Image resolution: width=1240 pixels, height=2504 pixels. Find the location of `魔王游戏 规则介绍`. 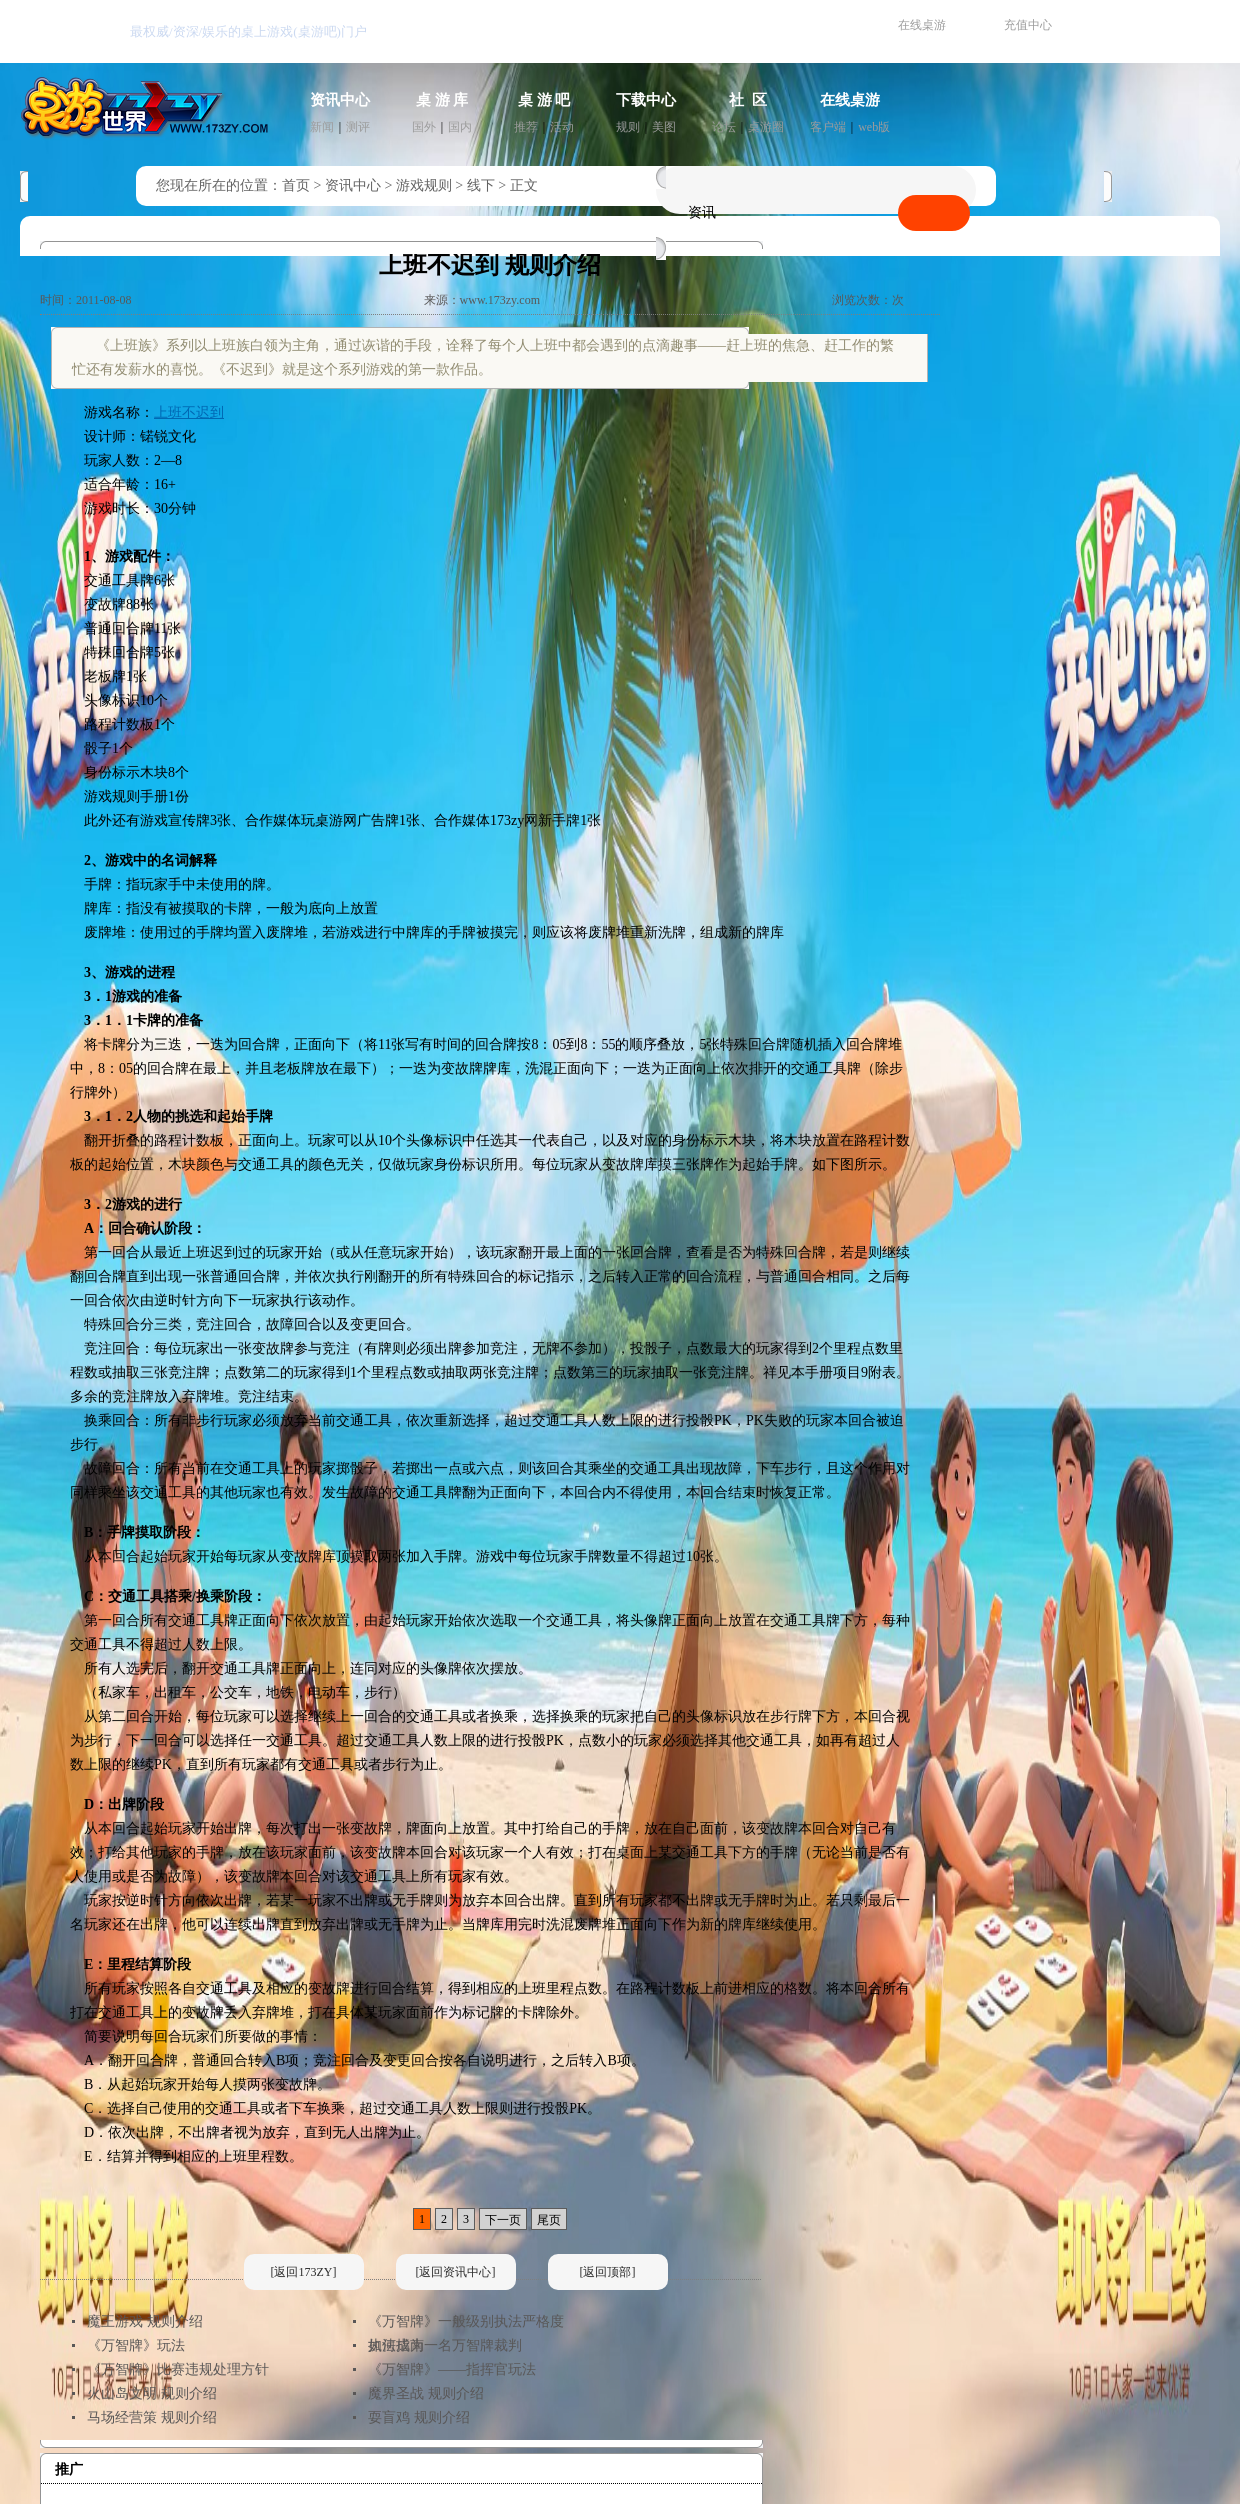

魔王游戏 规则介绍 is located at coordinates (145, 2321).